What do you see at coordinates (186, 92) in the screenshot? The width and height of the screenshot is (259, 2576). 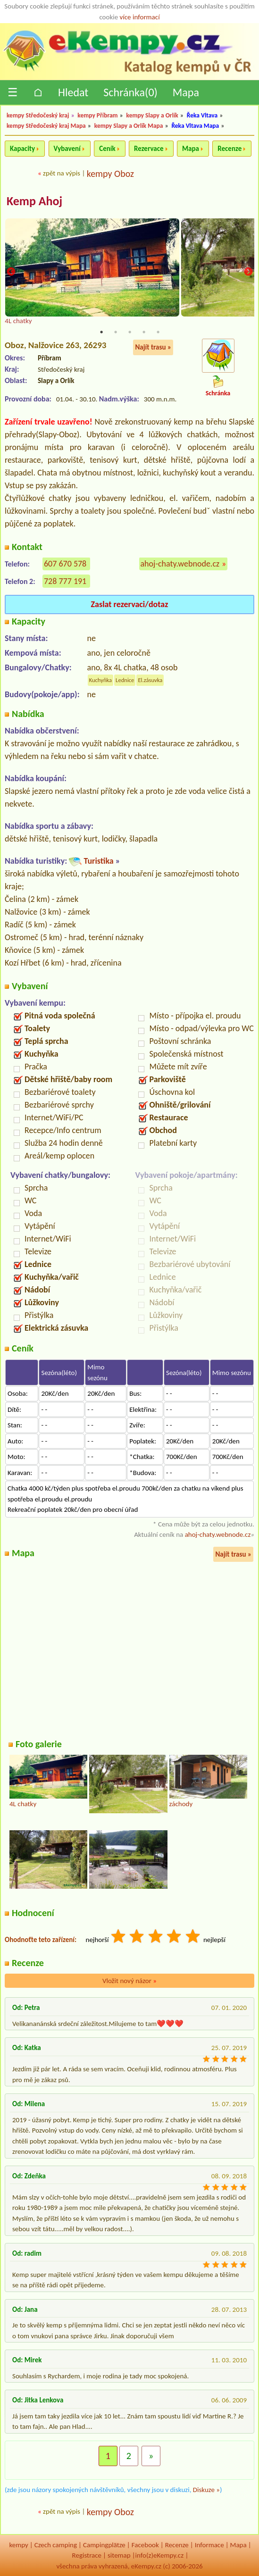 I see `Mapa` at bounding box center [186, 92].